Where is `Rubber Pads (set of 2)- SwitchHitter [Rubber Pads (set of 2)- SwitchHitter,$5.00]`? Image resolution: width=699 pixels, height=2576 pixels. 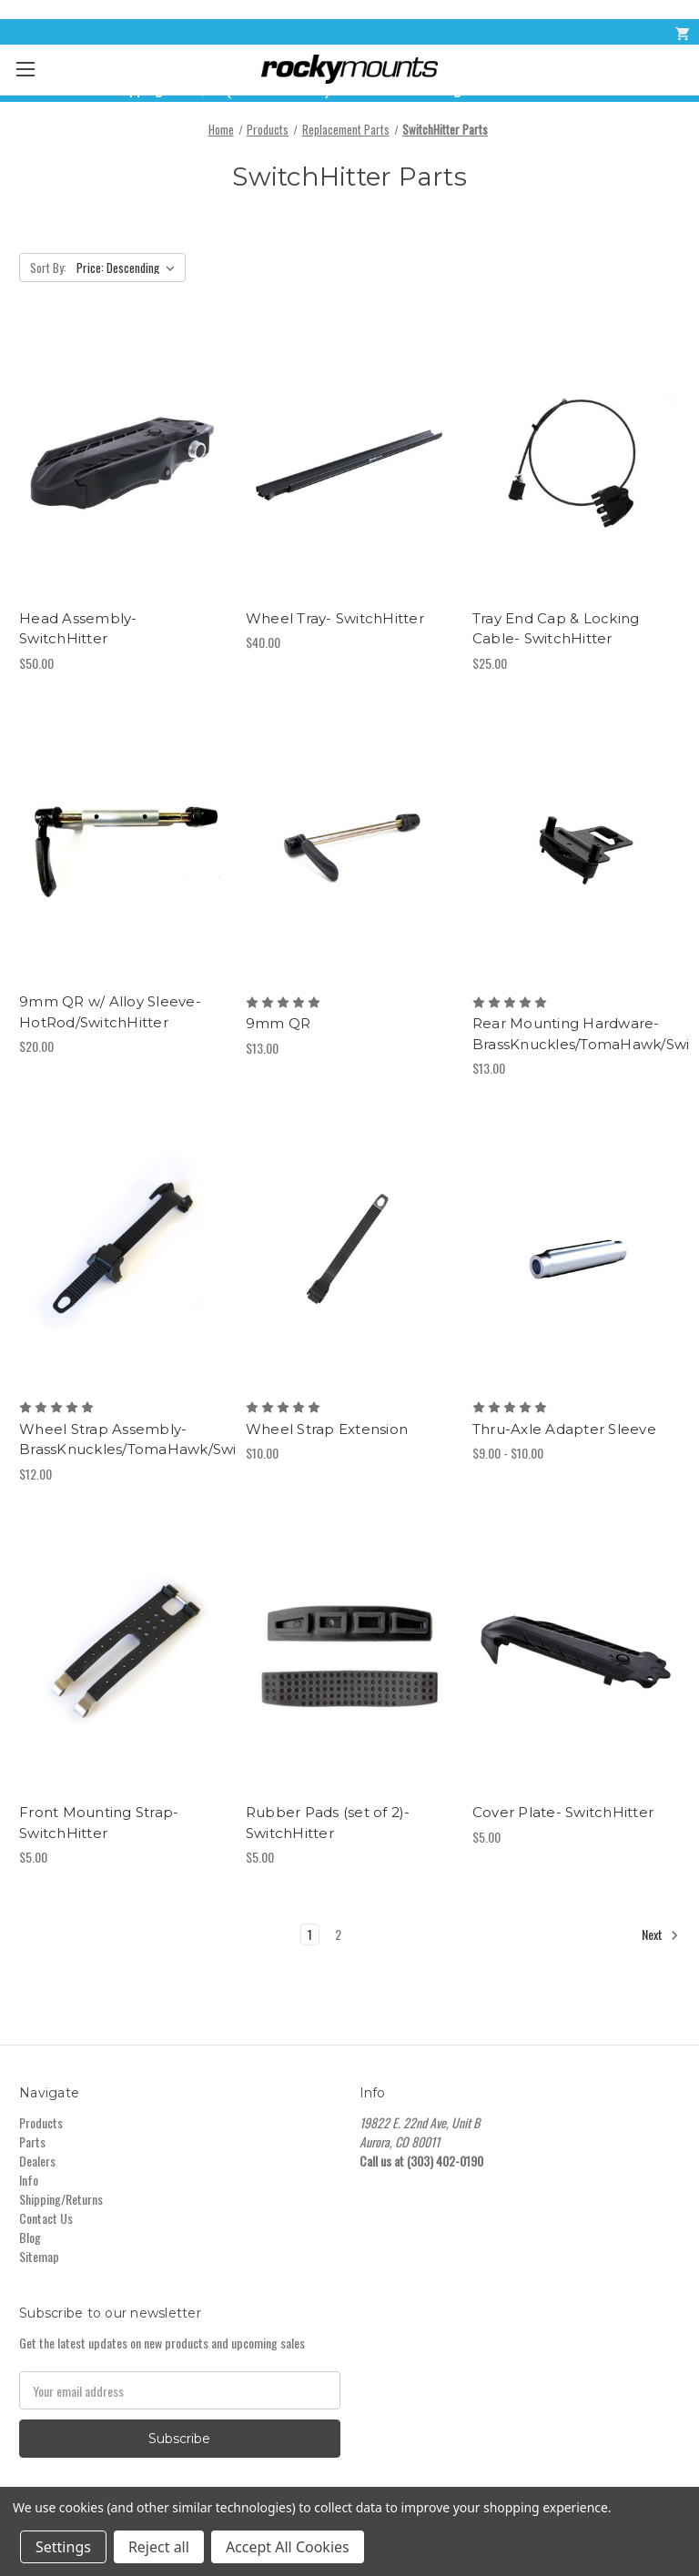 Rubber Pads (set of 2)- SwitchHitter [Rubber Pads (set of 2)- SwitchHitter,$5.00] is located at coordinates (328, 1822).